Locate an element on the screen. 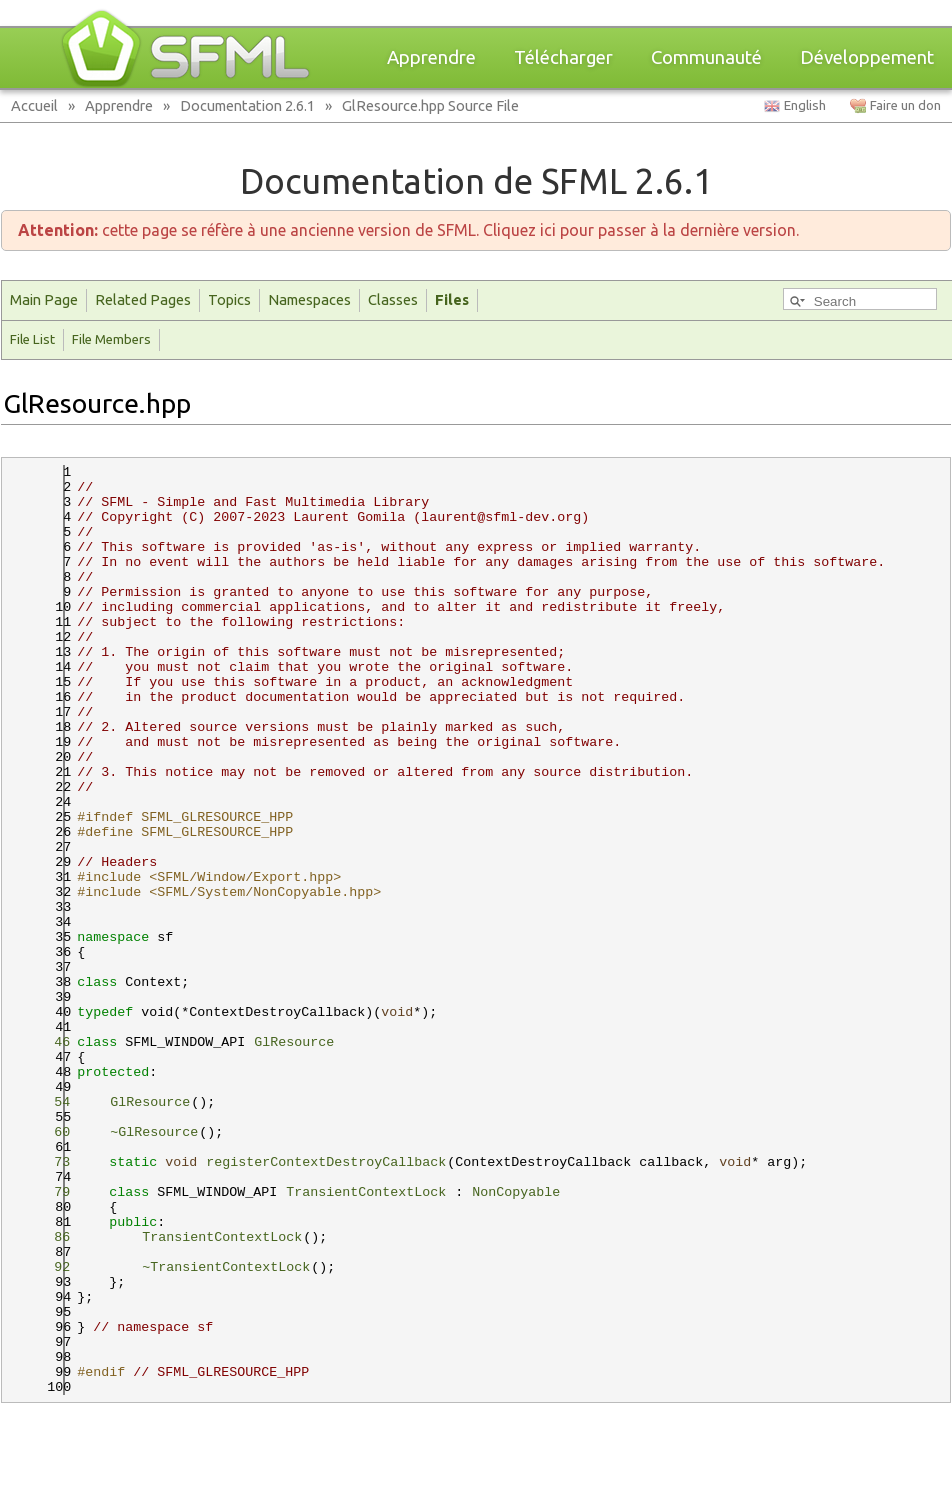 The image size is (952, 1508). TransientContextLock is located at coordinates (366, 1192).